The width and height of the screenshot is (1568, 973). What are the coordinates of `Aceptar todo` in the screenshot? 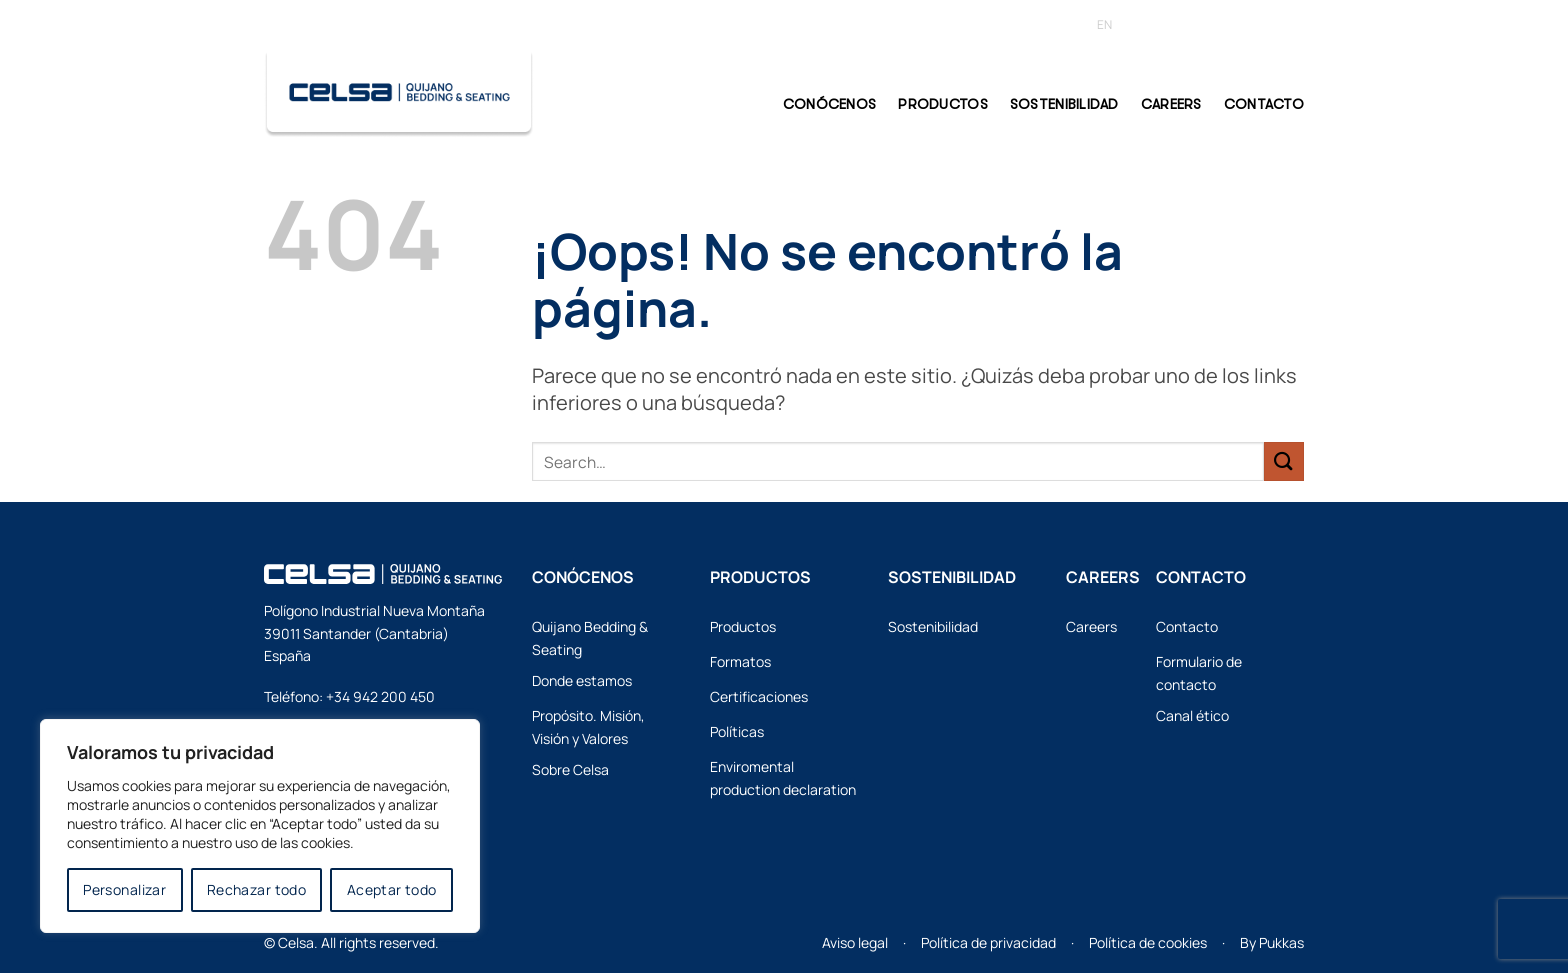 It's located at (392, 889).